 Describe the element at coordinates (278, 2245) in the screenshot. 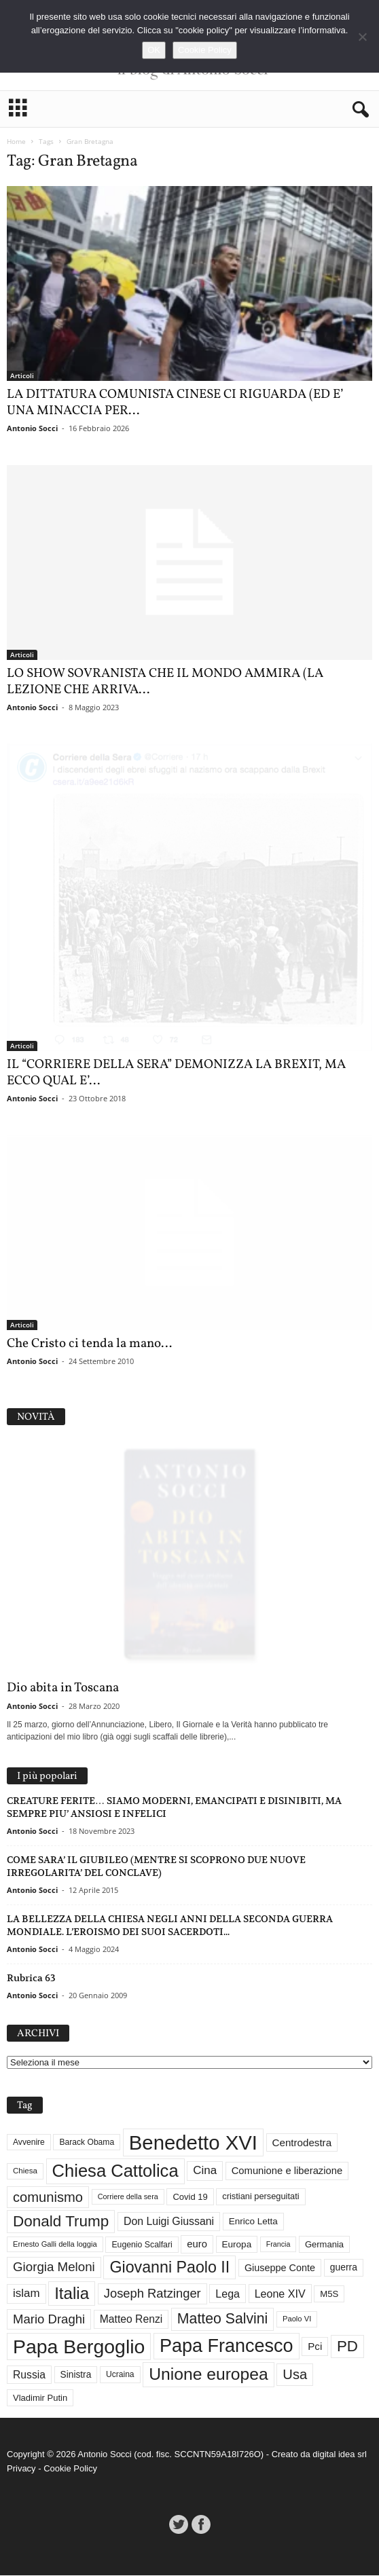

I see `Francia [Francia (24 elementi)]` at that location.